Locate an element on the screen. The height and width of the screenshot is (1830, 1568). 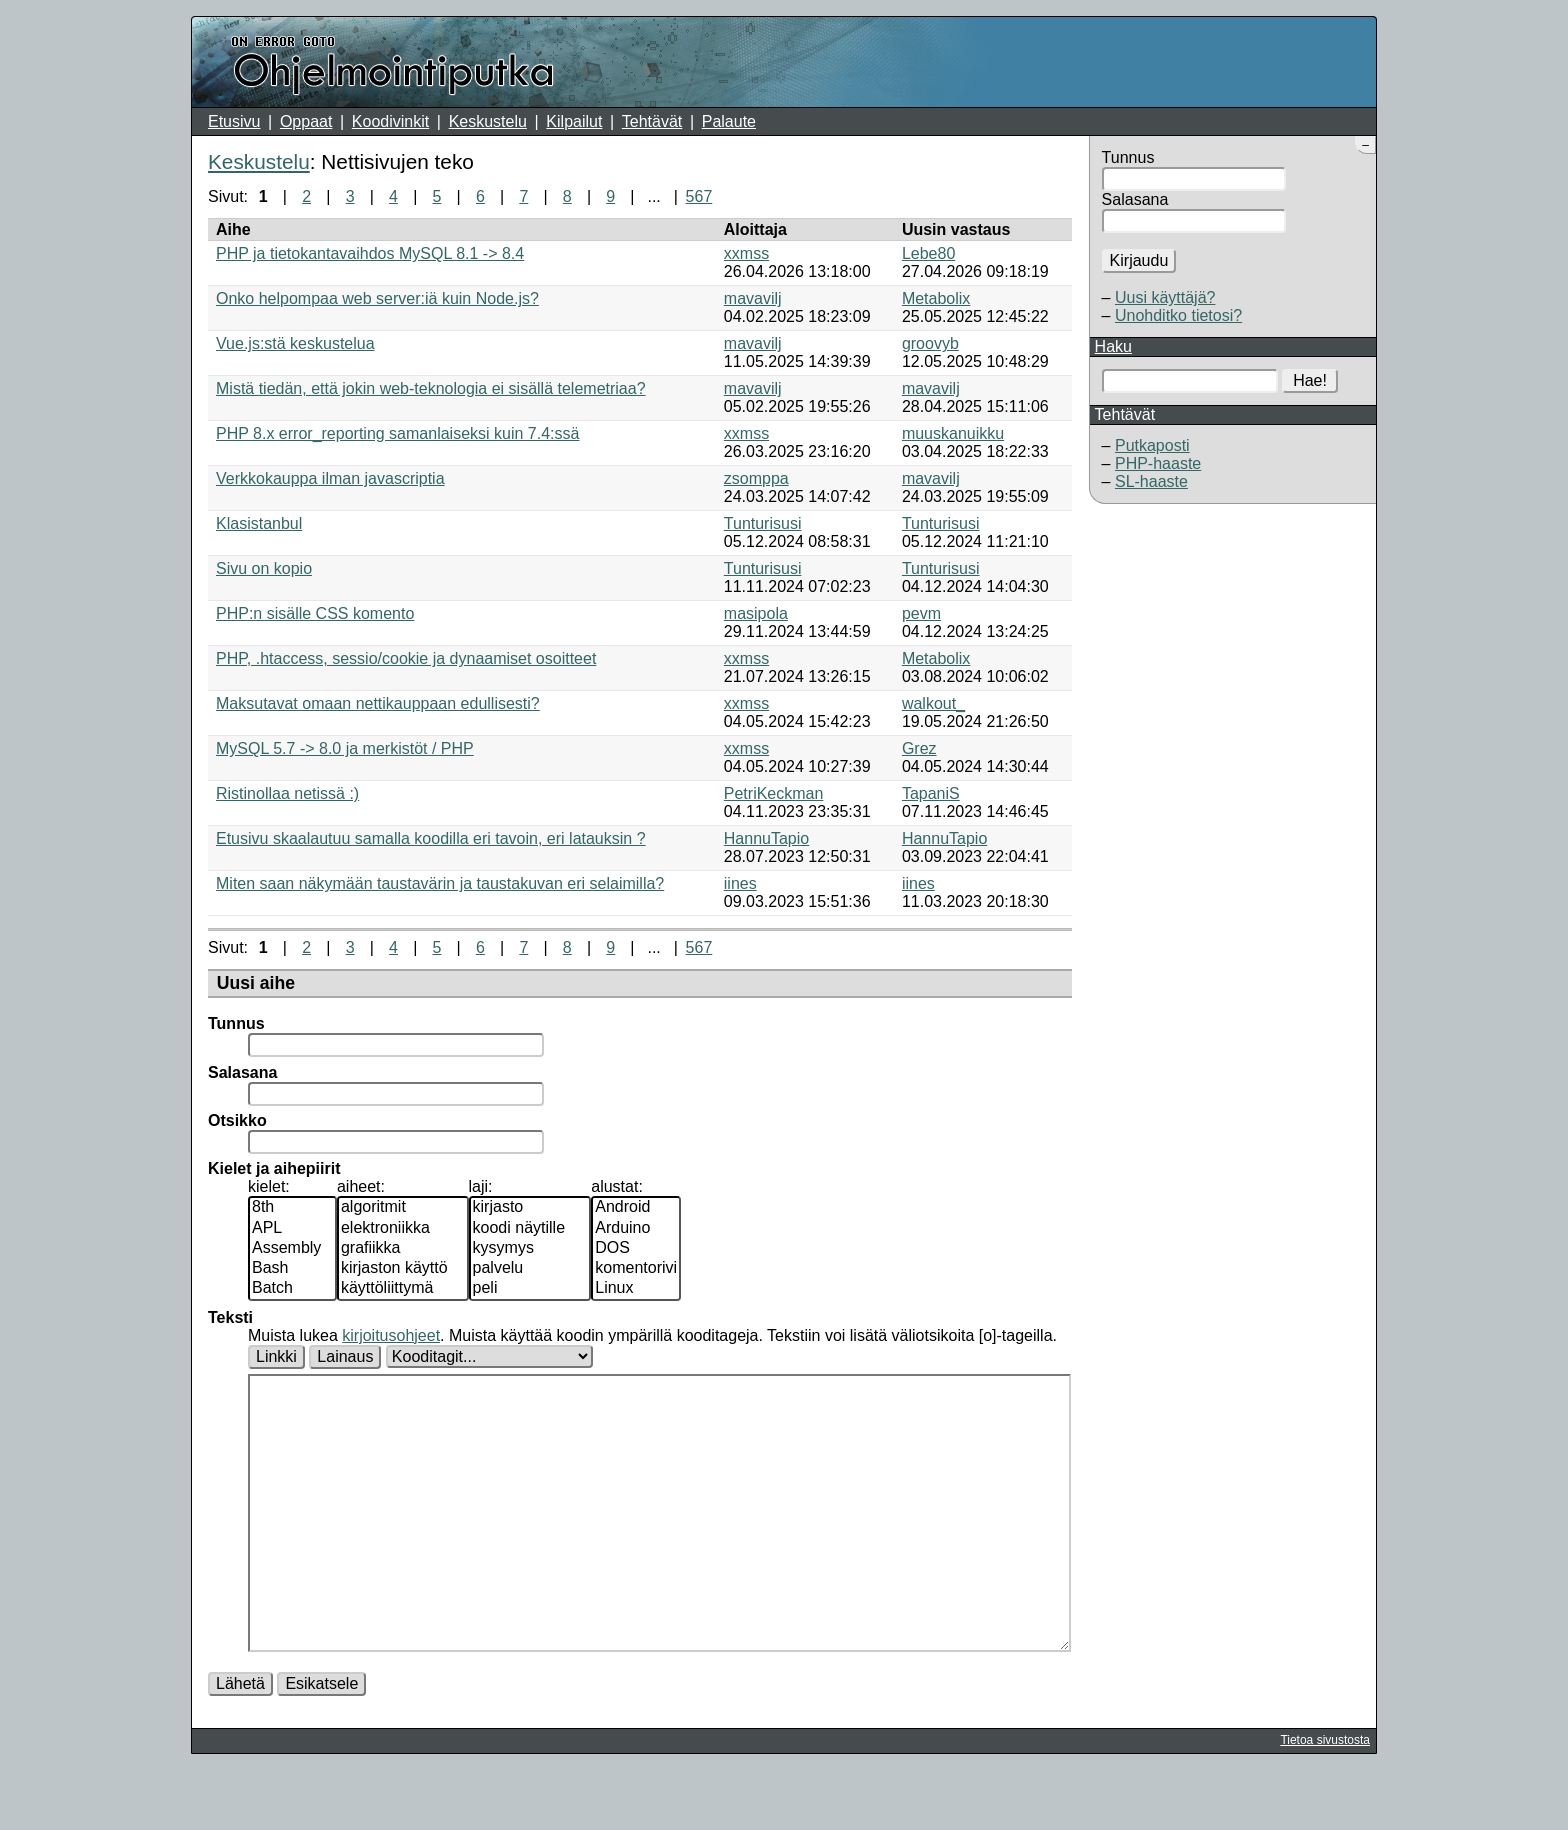
Assembly is located at coordinates (292, 1249).